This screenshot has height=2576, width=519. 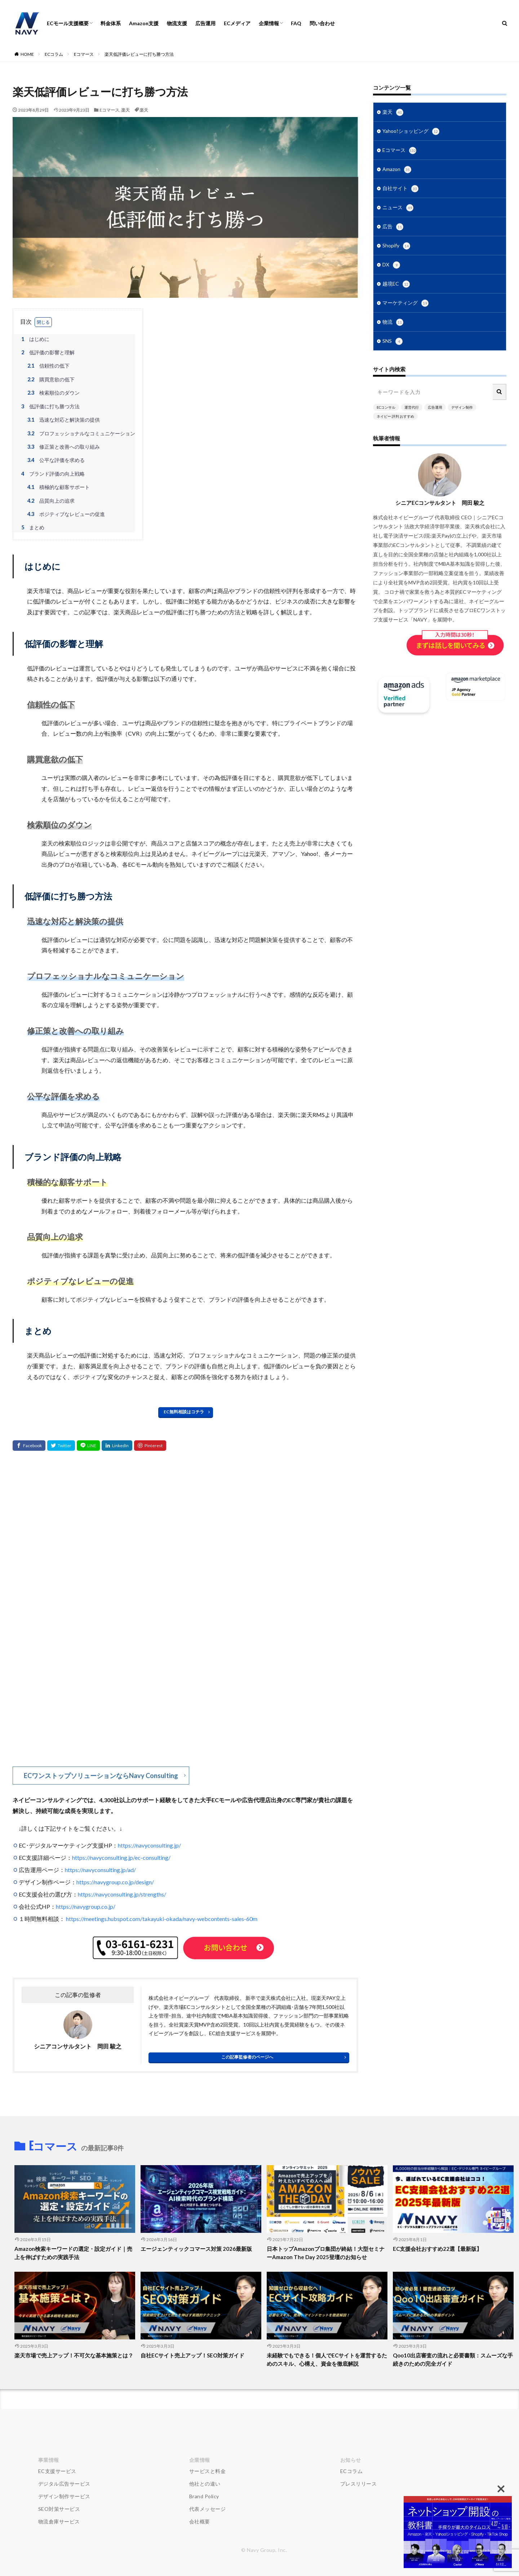 What do you see at coordinates (207, 2471) in the screenshot?
I see `サービスと料金` at bounding box center [207, 2471].